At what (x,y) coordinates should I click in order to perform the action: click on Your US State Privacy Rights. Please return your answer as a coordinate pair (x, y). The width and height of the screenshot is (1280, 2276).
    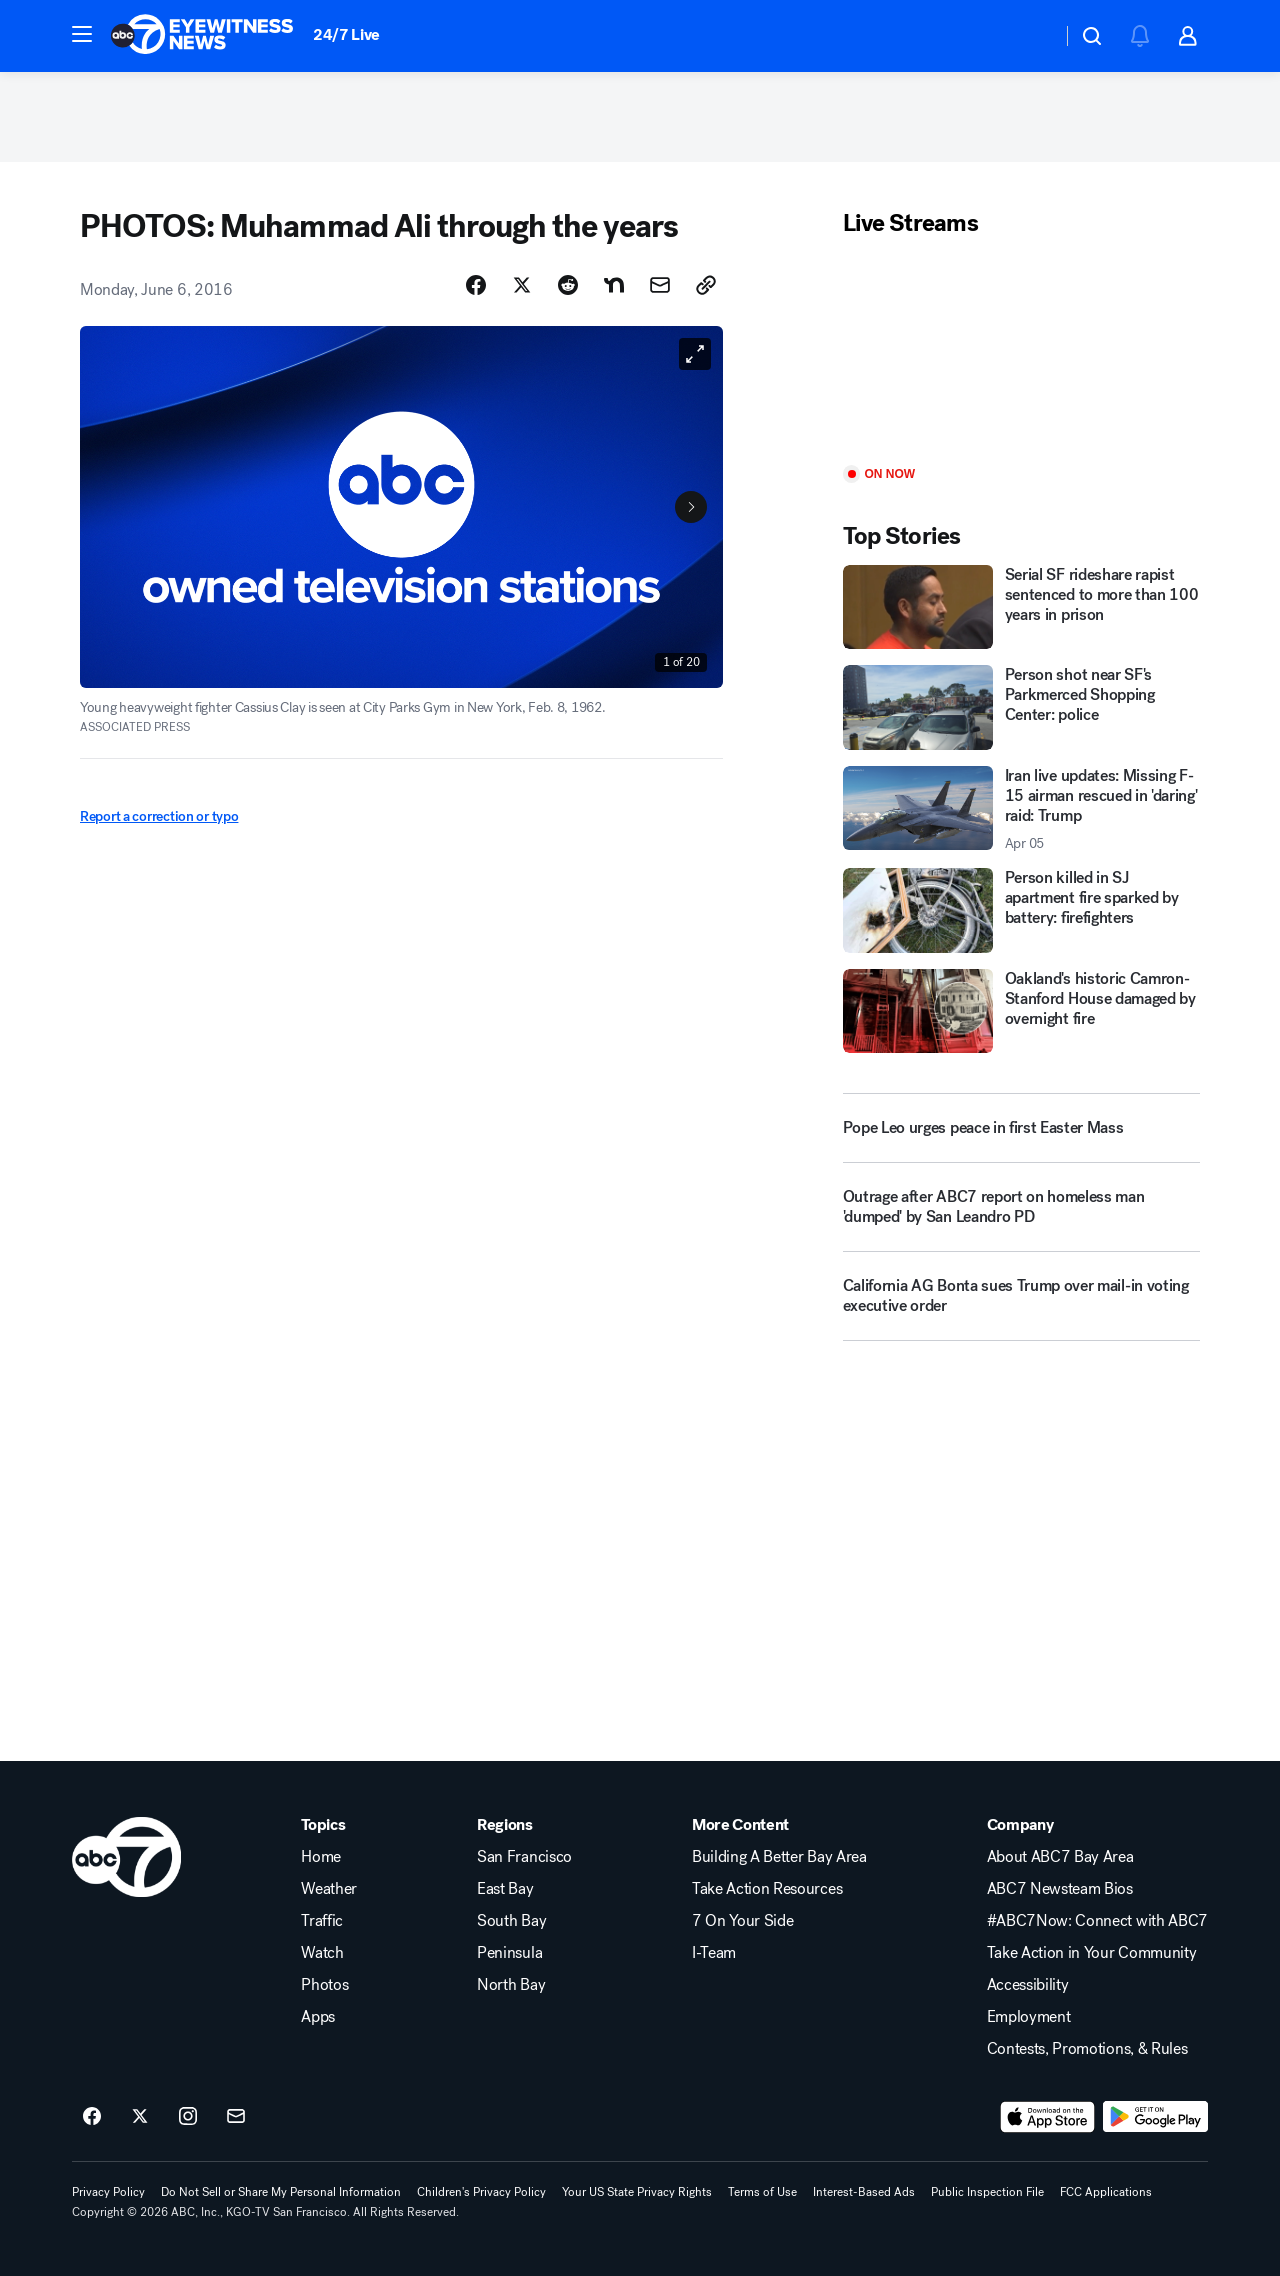
    Looking at the image, I should click on (637, 2192).